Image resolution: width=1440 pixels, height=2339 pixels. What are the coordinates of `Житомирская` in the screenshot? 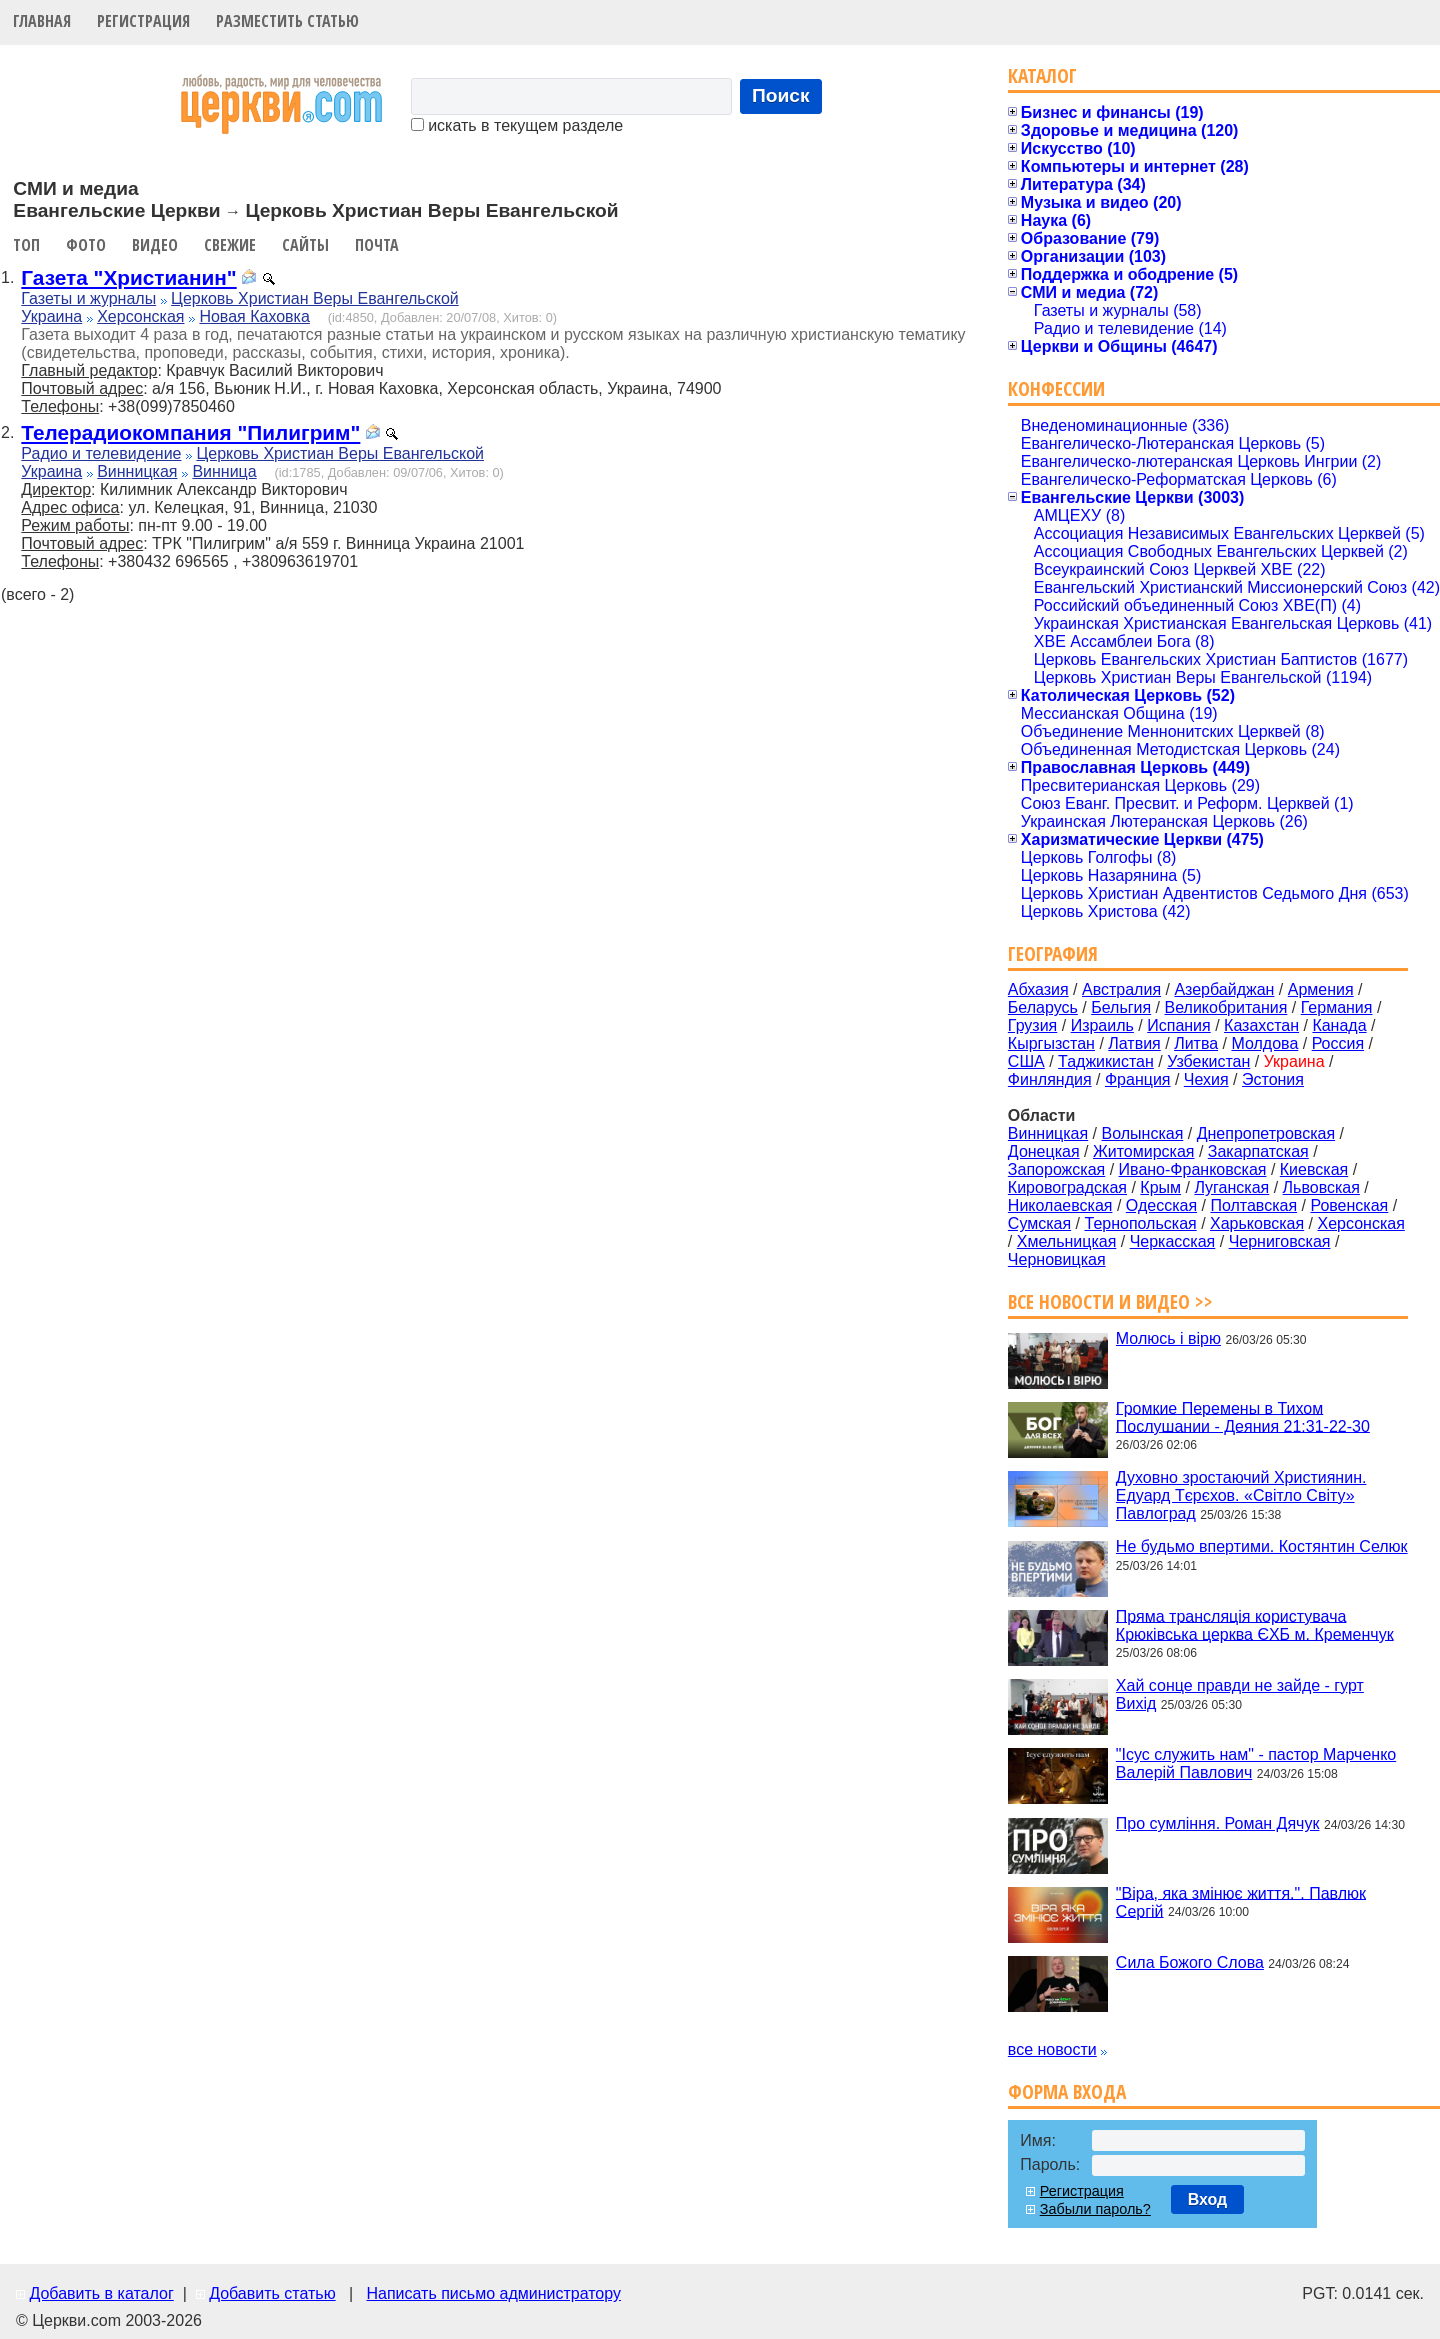 It's located at (1144, 1151).